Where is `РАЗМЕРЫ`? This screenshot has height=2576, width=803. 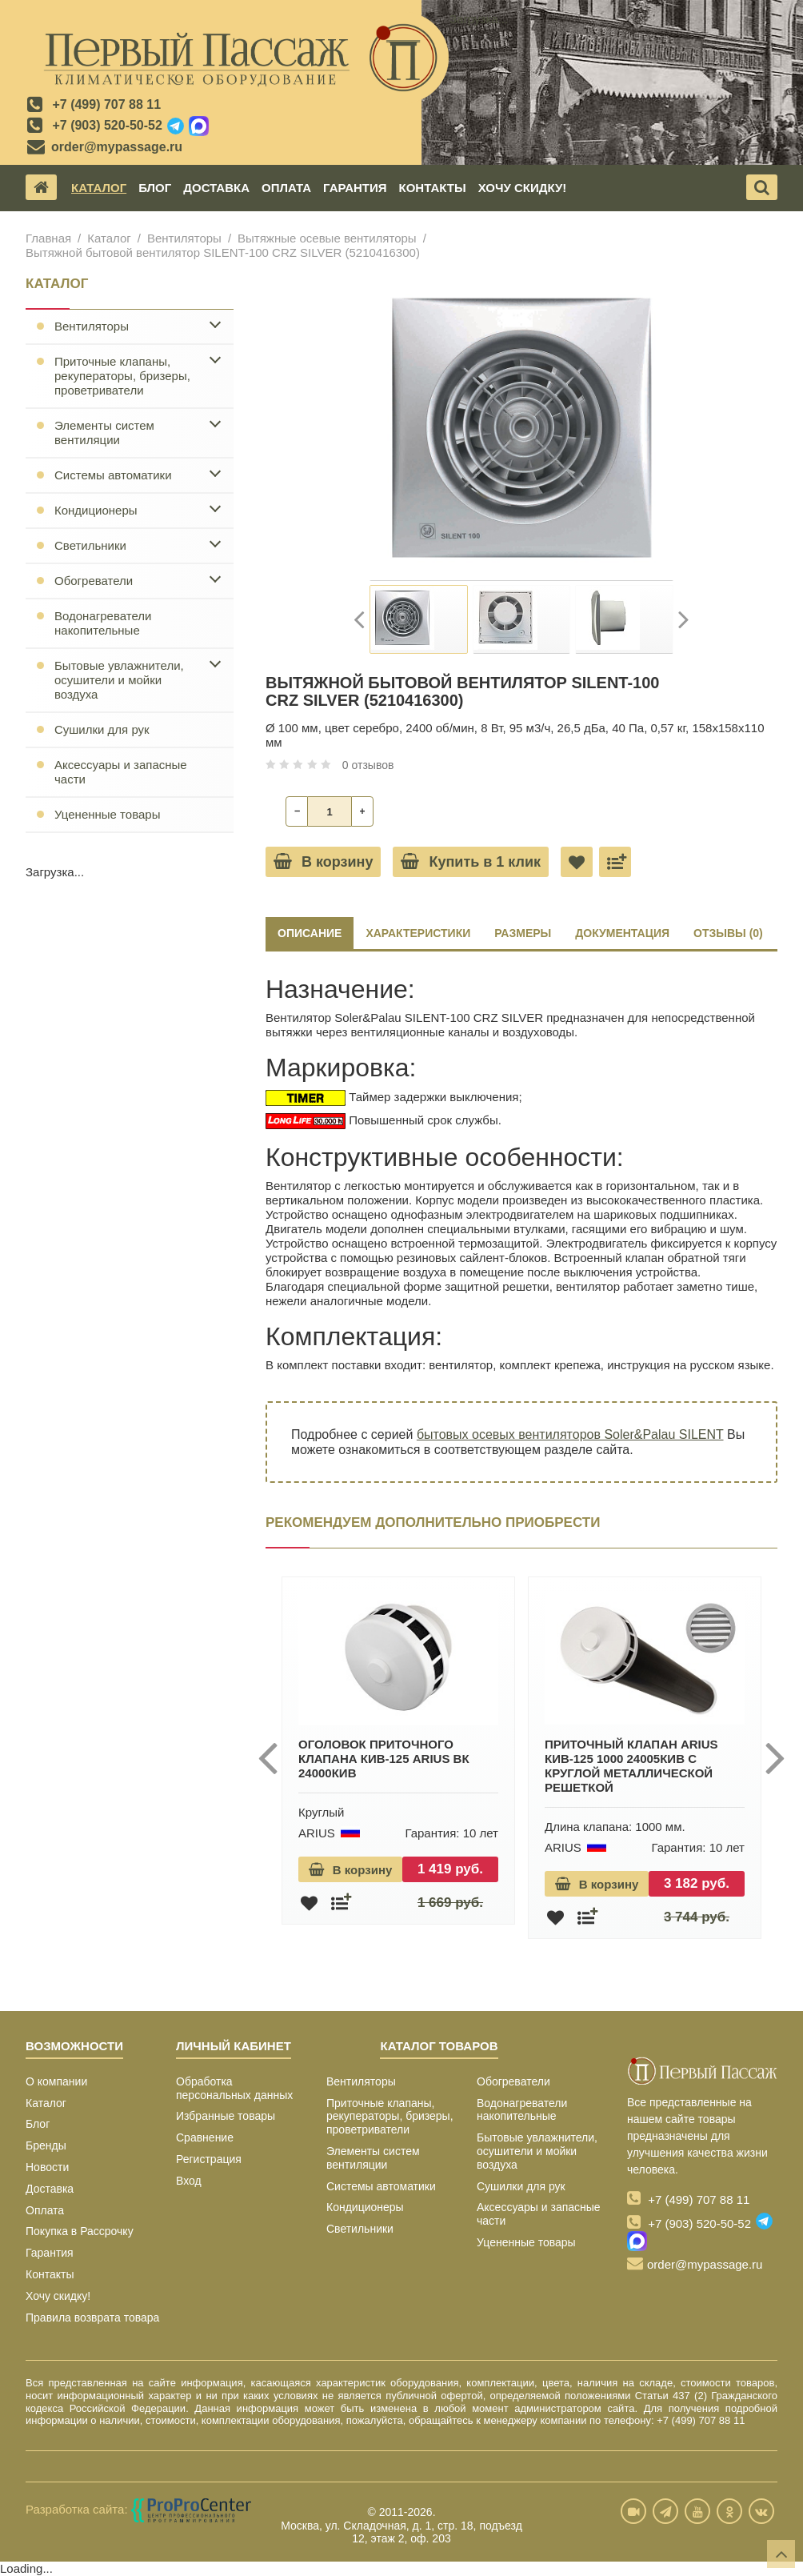 РАЗМЕРЫ is located at coordinates (522, 933).